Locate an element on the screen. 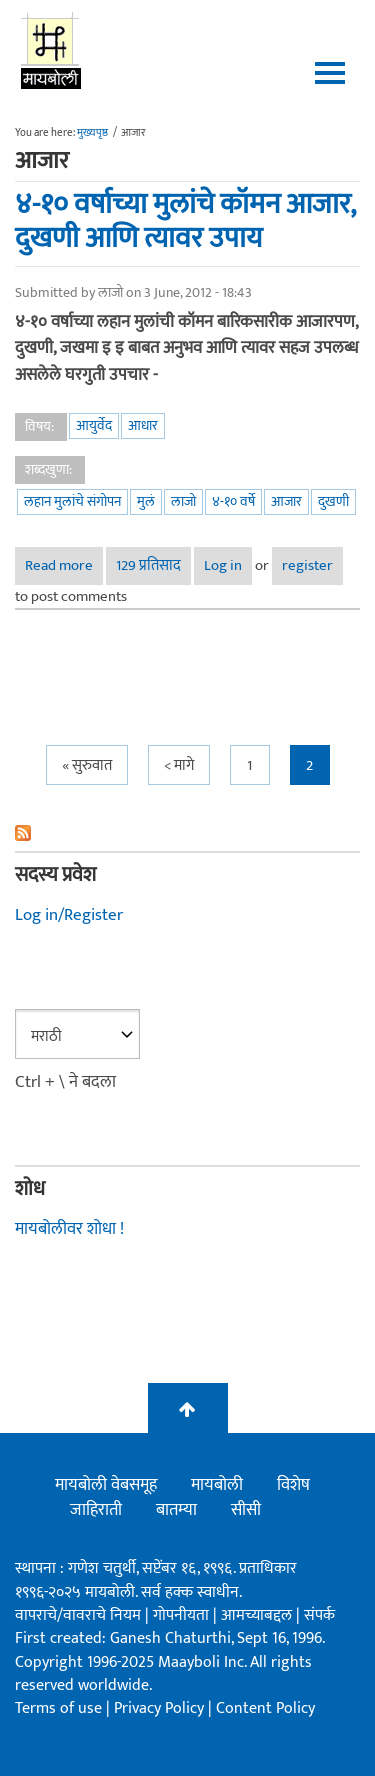  Read more is located at coordinates (64, 568).